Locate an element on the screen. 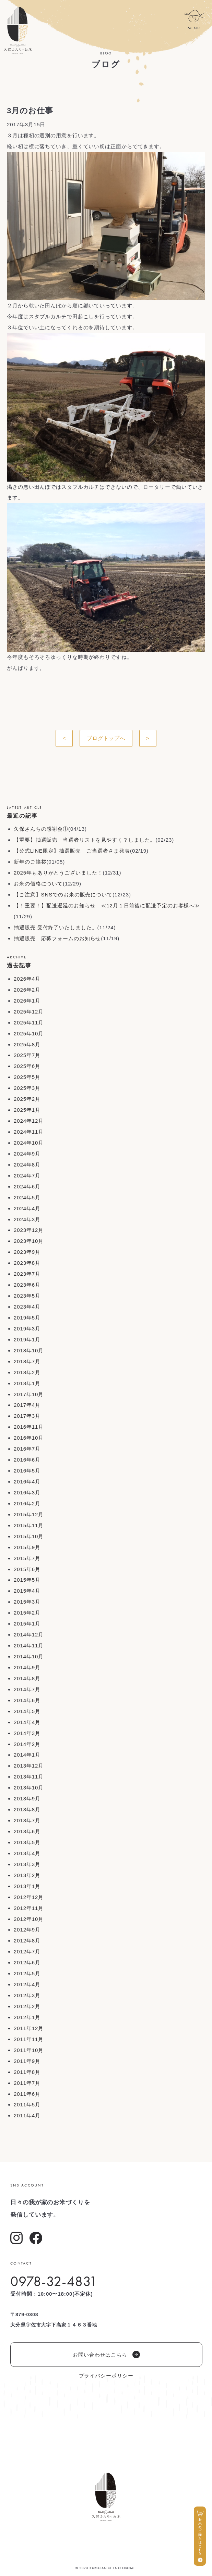 This screenshot has width=212, height=2576. 2025年3月 is located at coordinates (27, 1088).